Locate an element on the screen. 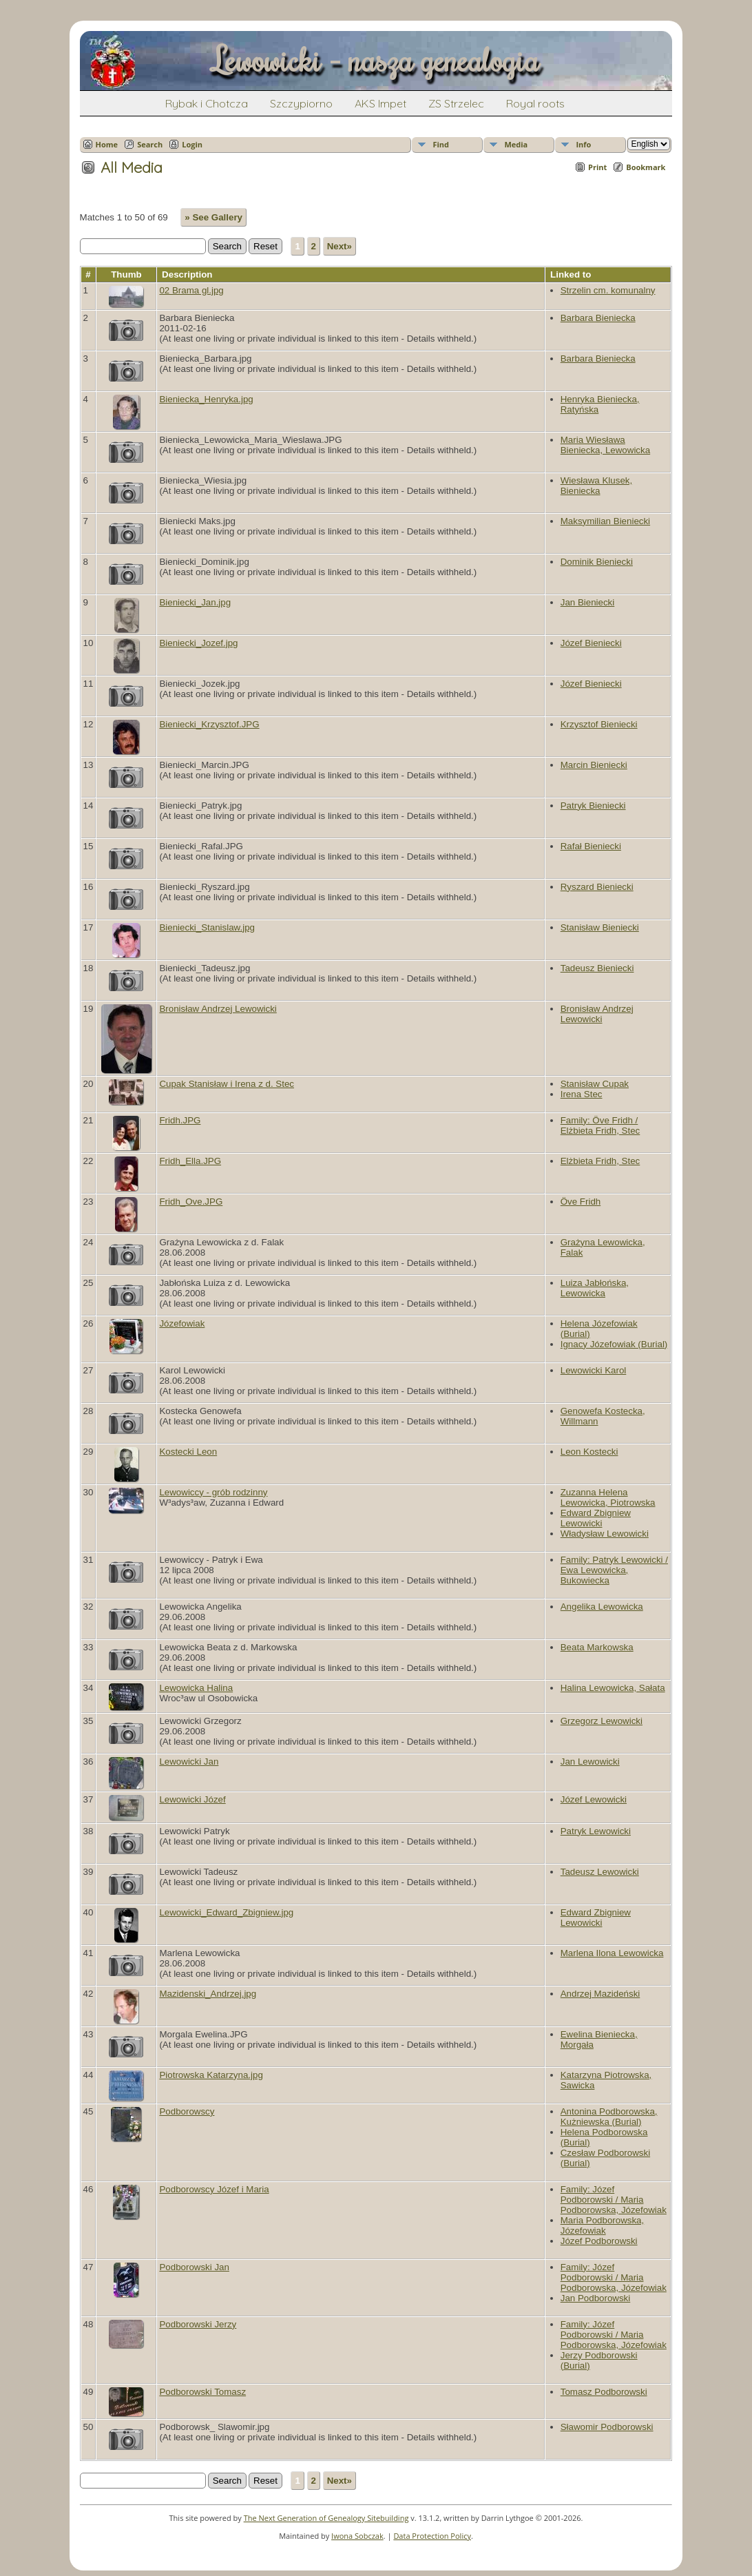 The width and height of the screenshot is (752, 2576). Podborowscy Józef i Maria is located at coordinates (214, 2189).